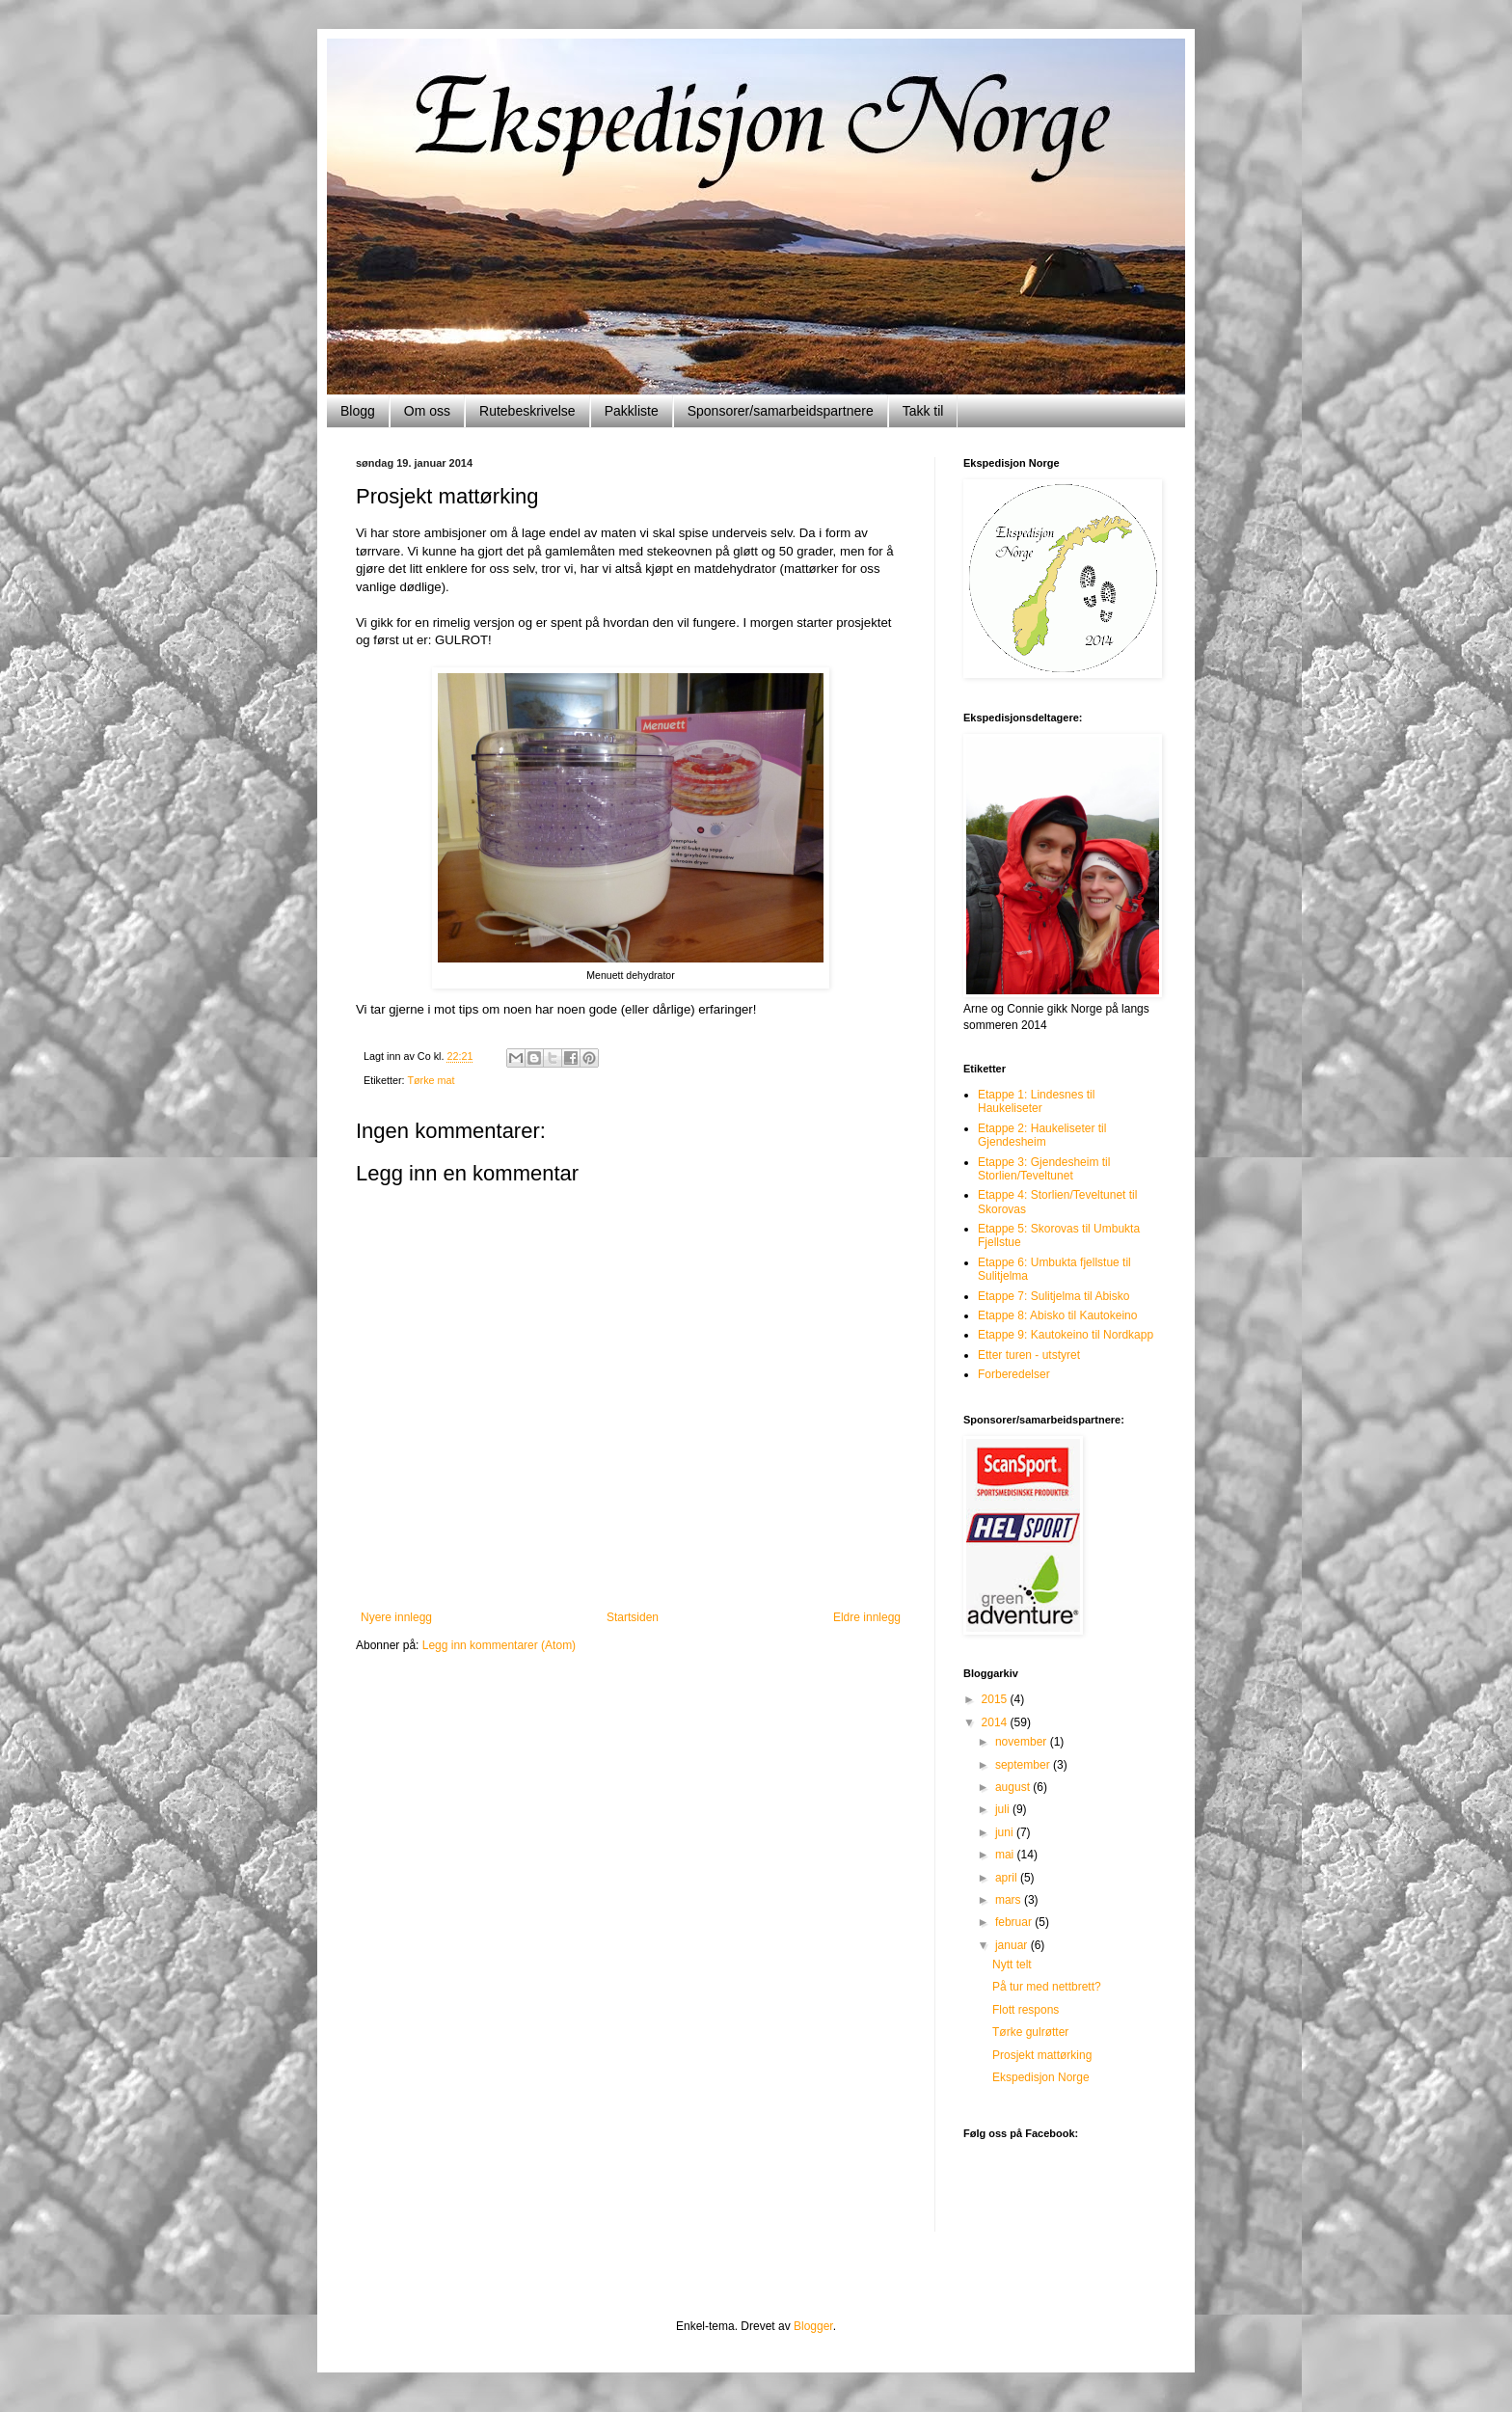  What do you see at coordinates (1003, 1809) in the screenshot?
I see `juli` at bounding box center [1003, 1809].